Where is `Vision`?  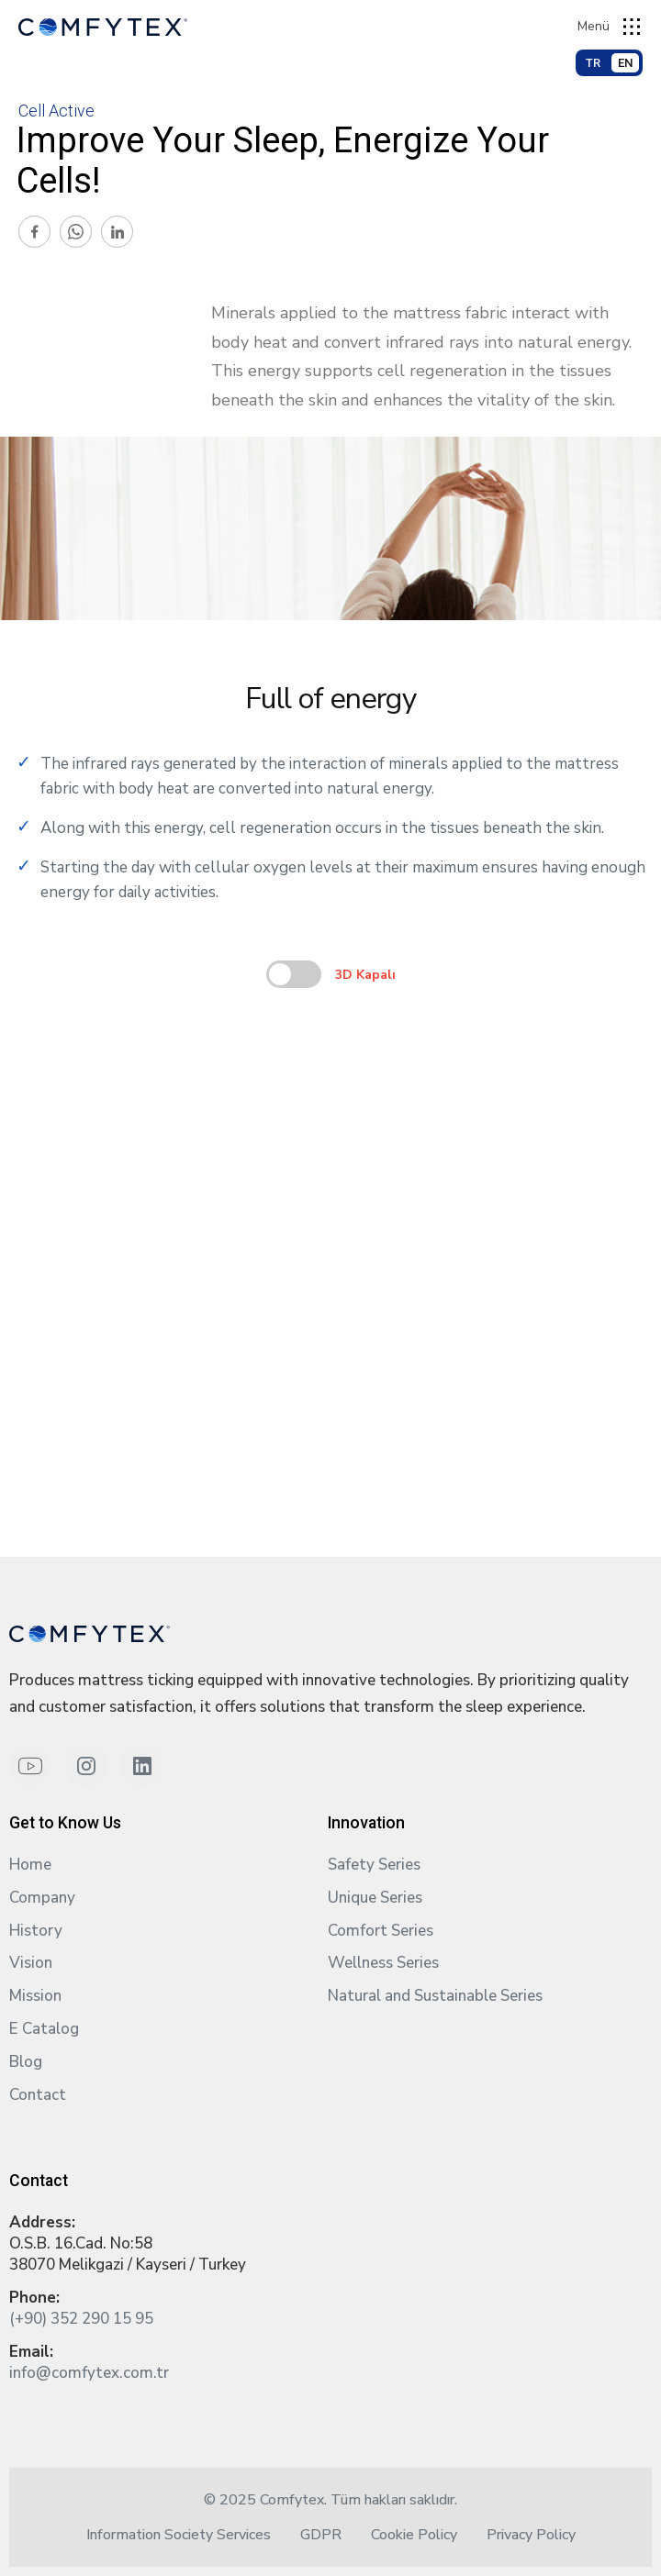
Vision is located at coordinates (30, 1962).